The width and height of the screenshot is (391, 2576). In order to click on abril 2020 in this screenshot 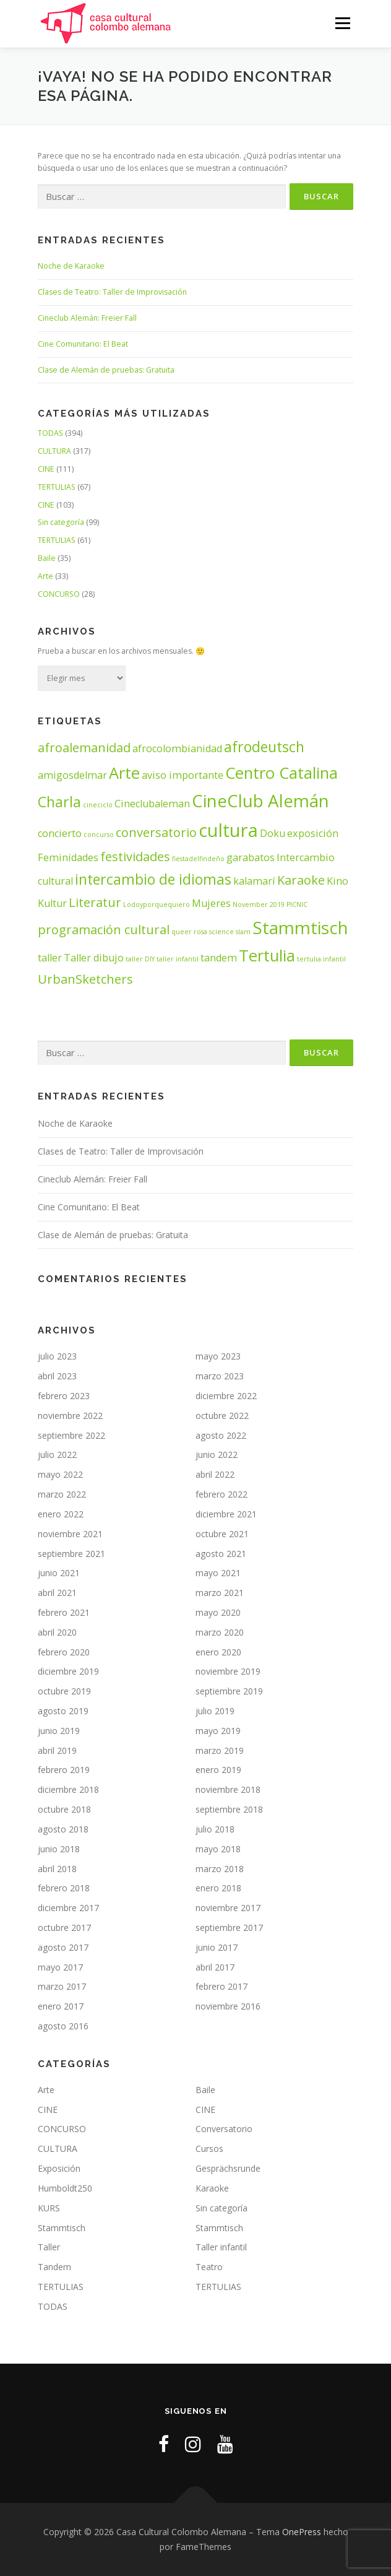, I will do `click(57, 1632)`.